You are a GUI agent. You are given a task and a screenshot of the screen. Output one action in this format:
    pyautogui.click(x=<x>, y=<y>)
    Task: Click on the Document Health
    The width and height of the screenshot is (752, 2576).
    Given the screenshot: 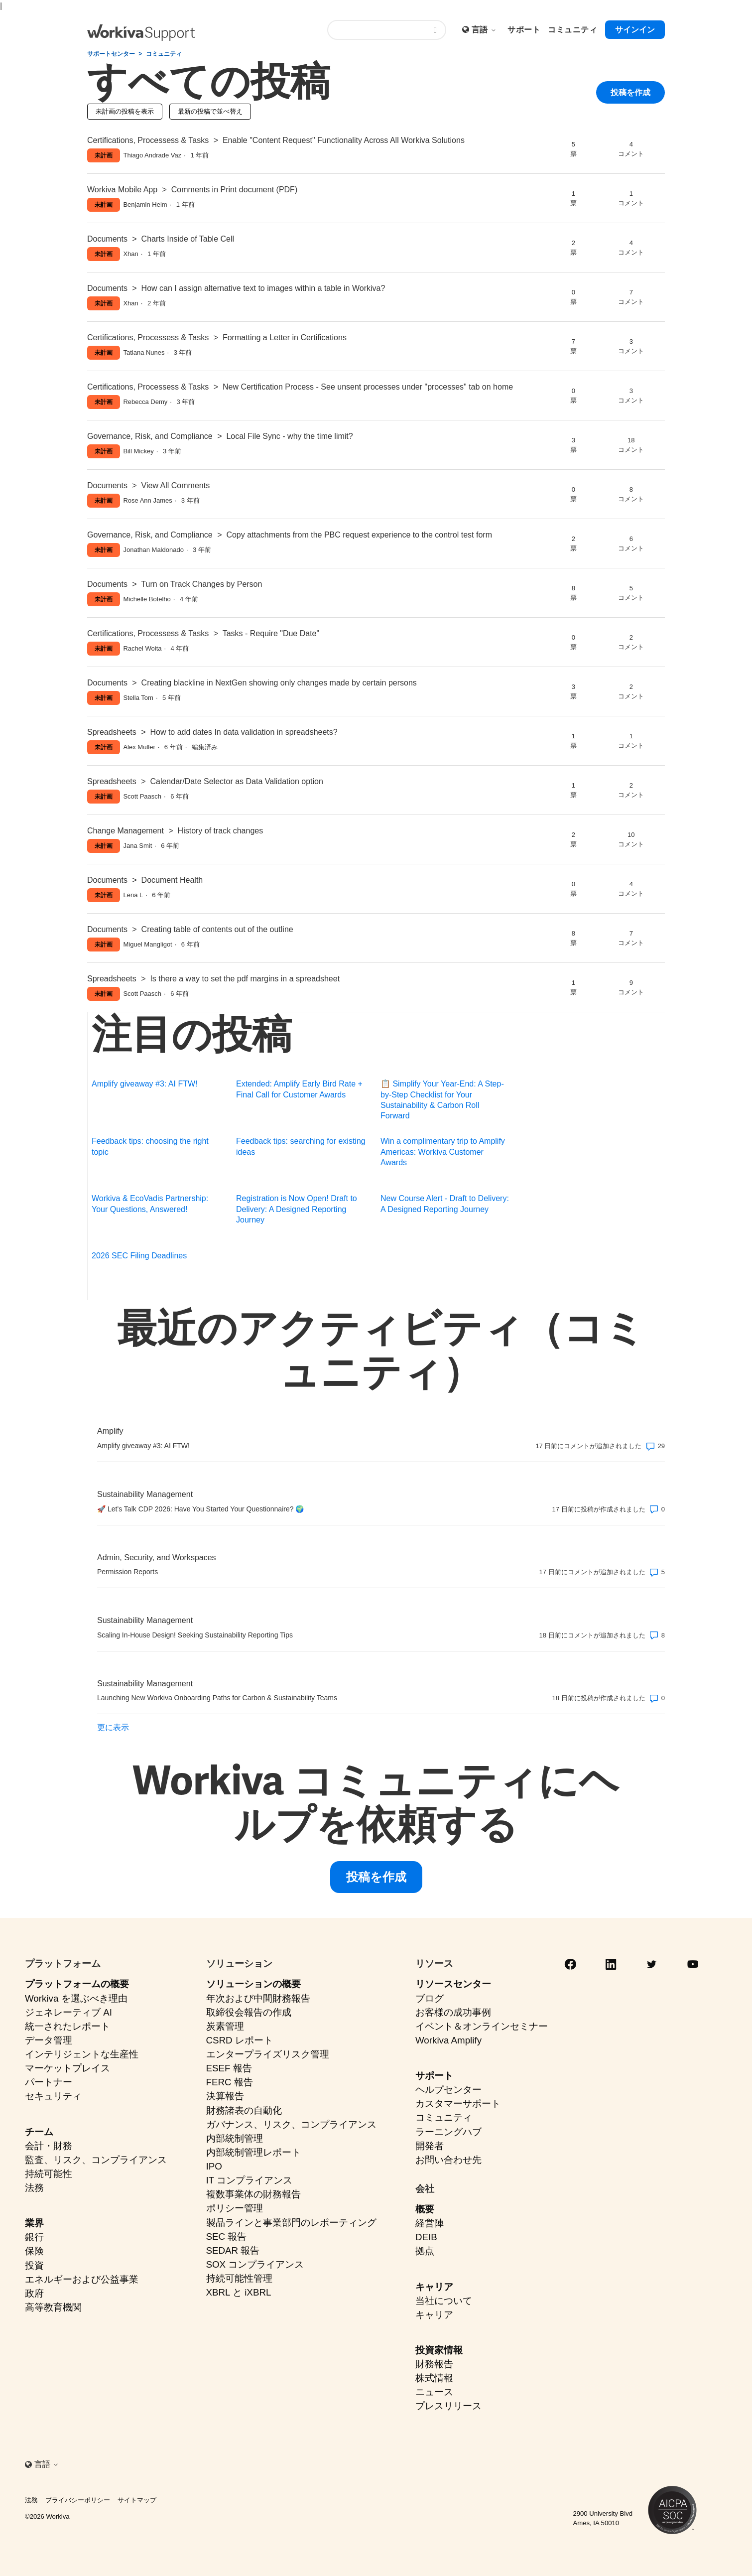 What is the action you would take?
    pyautogui.click(x=172, y=880)
    